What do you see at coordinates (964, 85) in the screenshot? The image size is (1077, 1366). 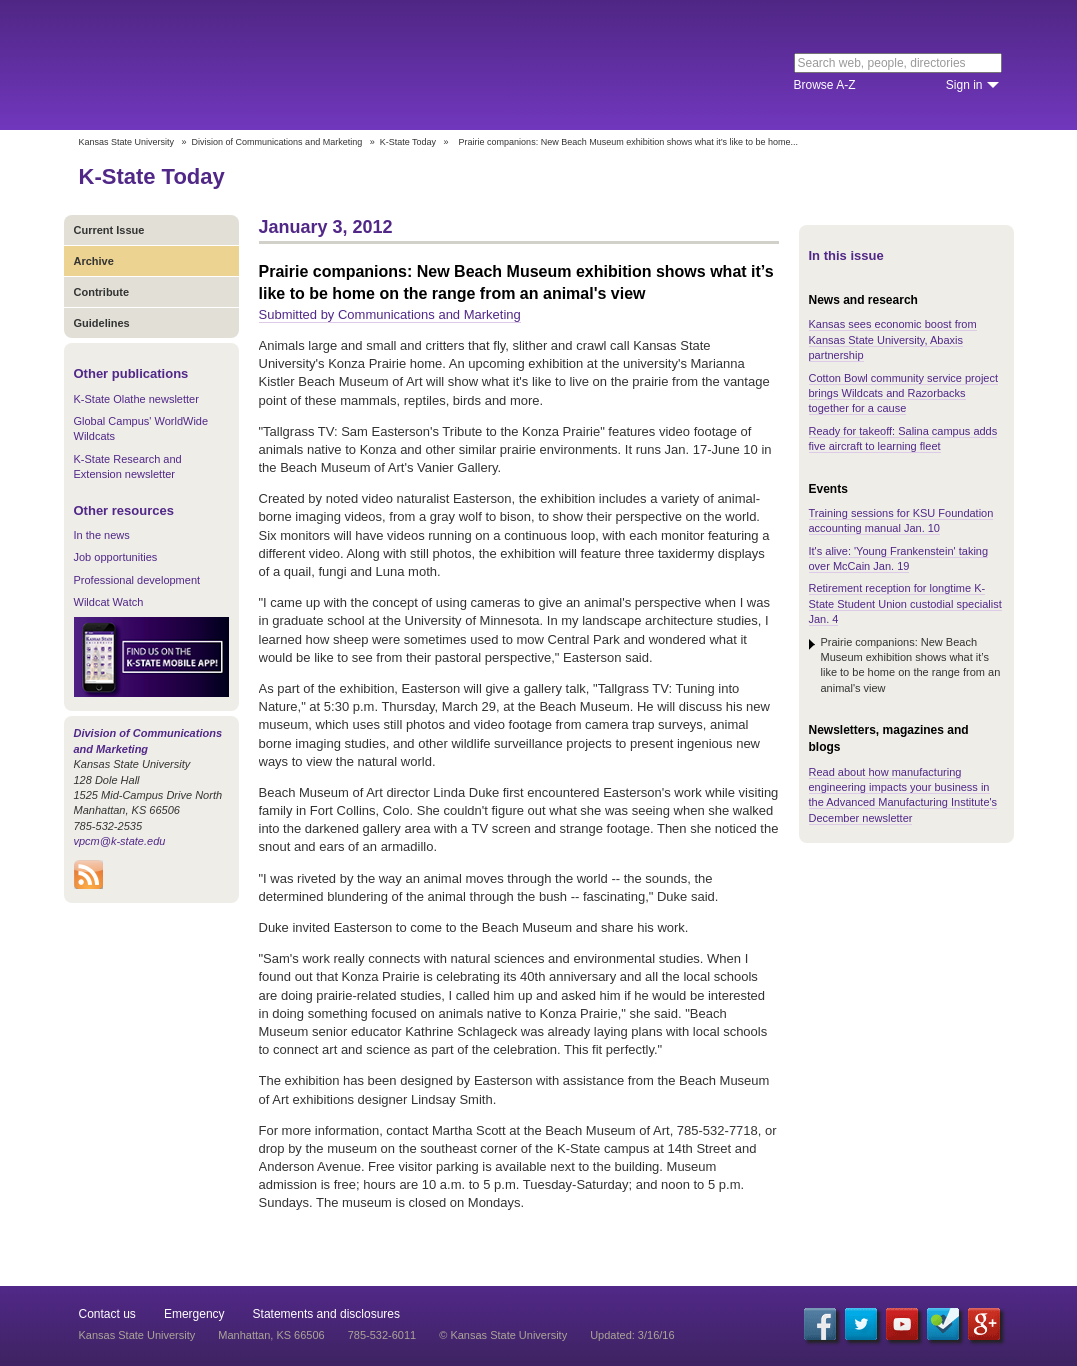 I see `Sign in` at bounding box center [964, 85].